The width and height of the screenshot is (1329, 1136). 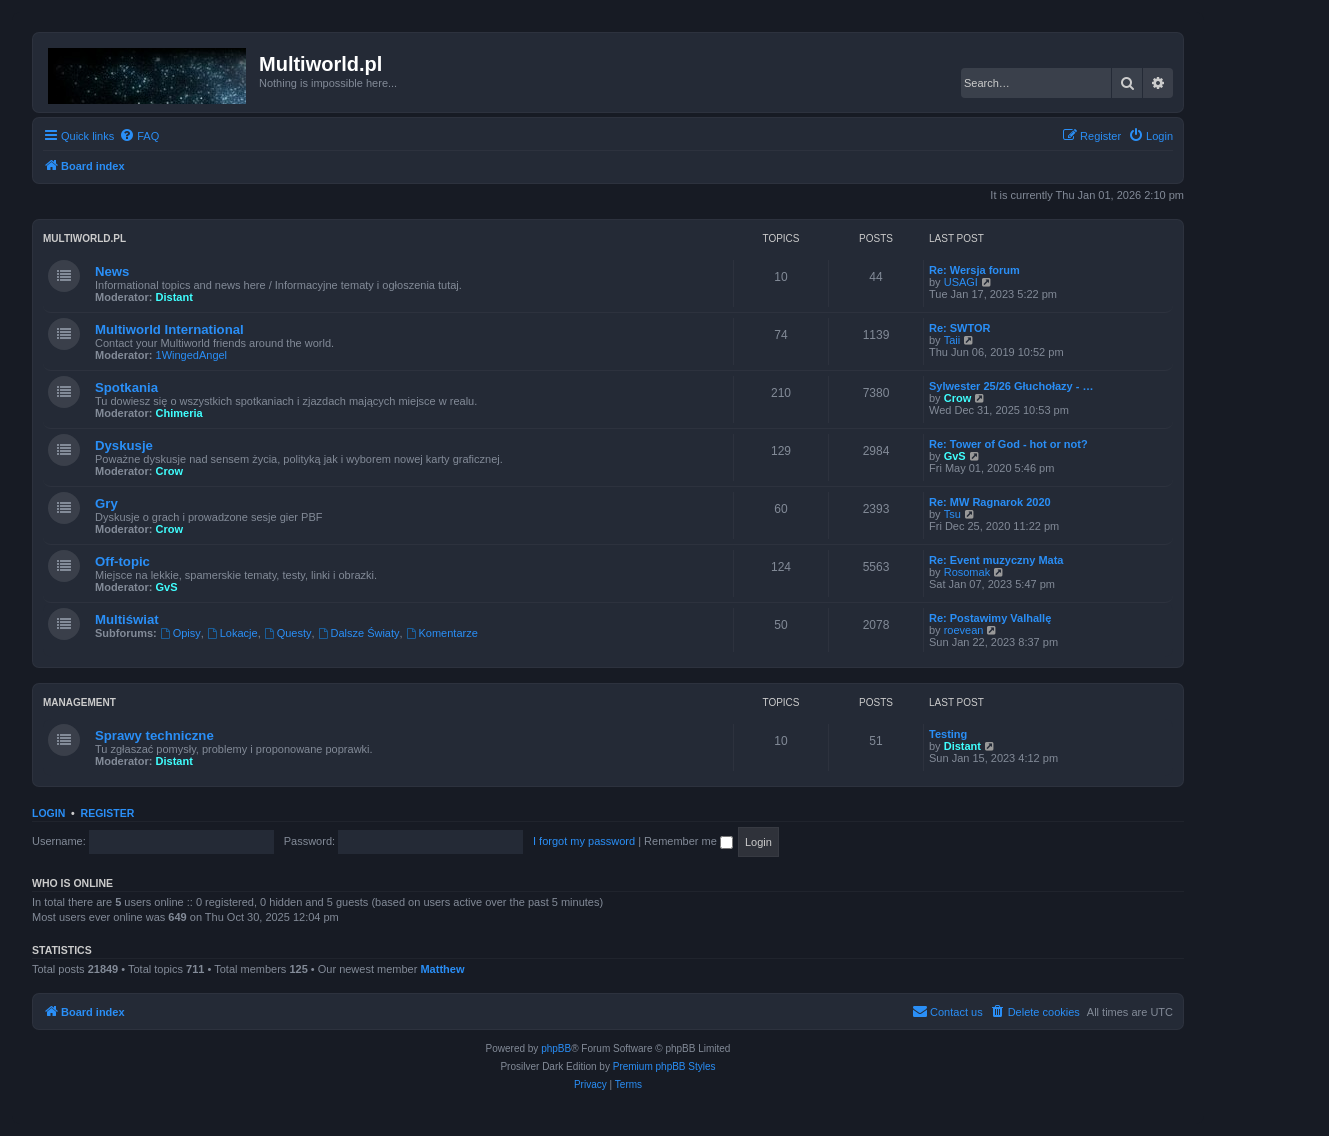 What do you see at coordinates (124, 445) in the screenshot?
I see `Dyskusje` at bounding box center [124, 445].